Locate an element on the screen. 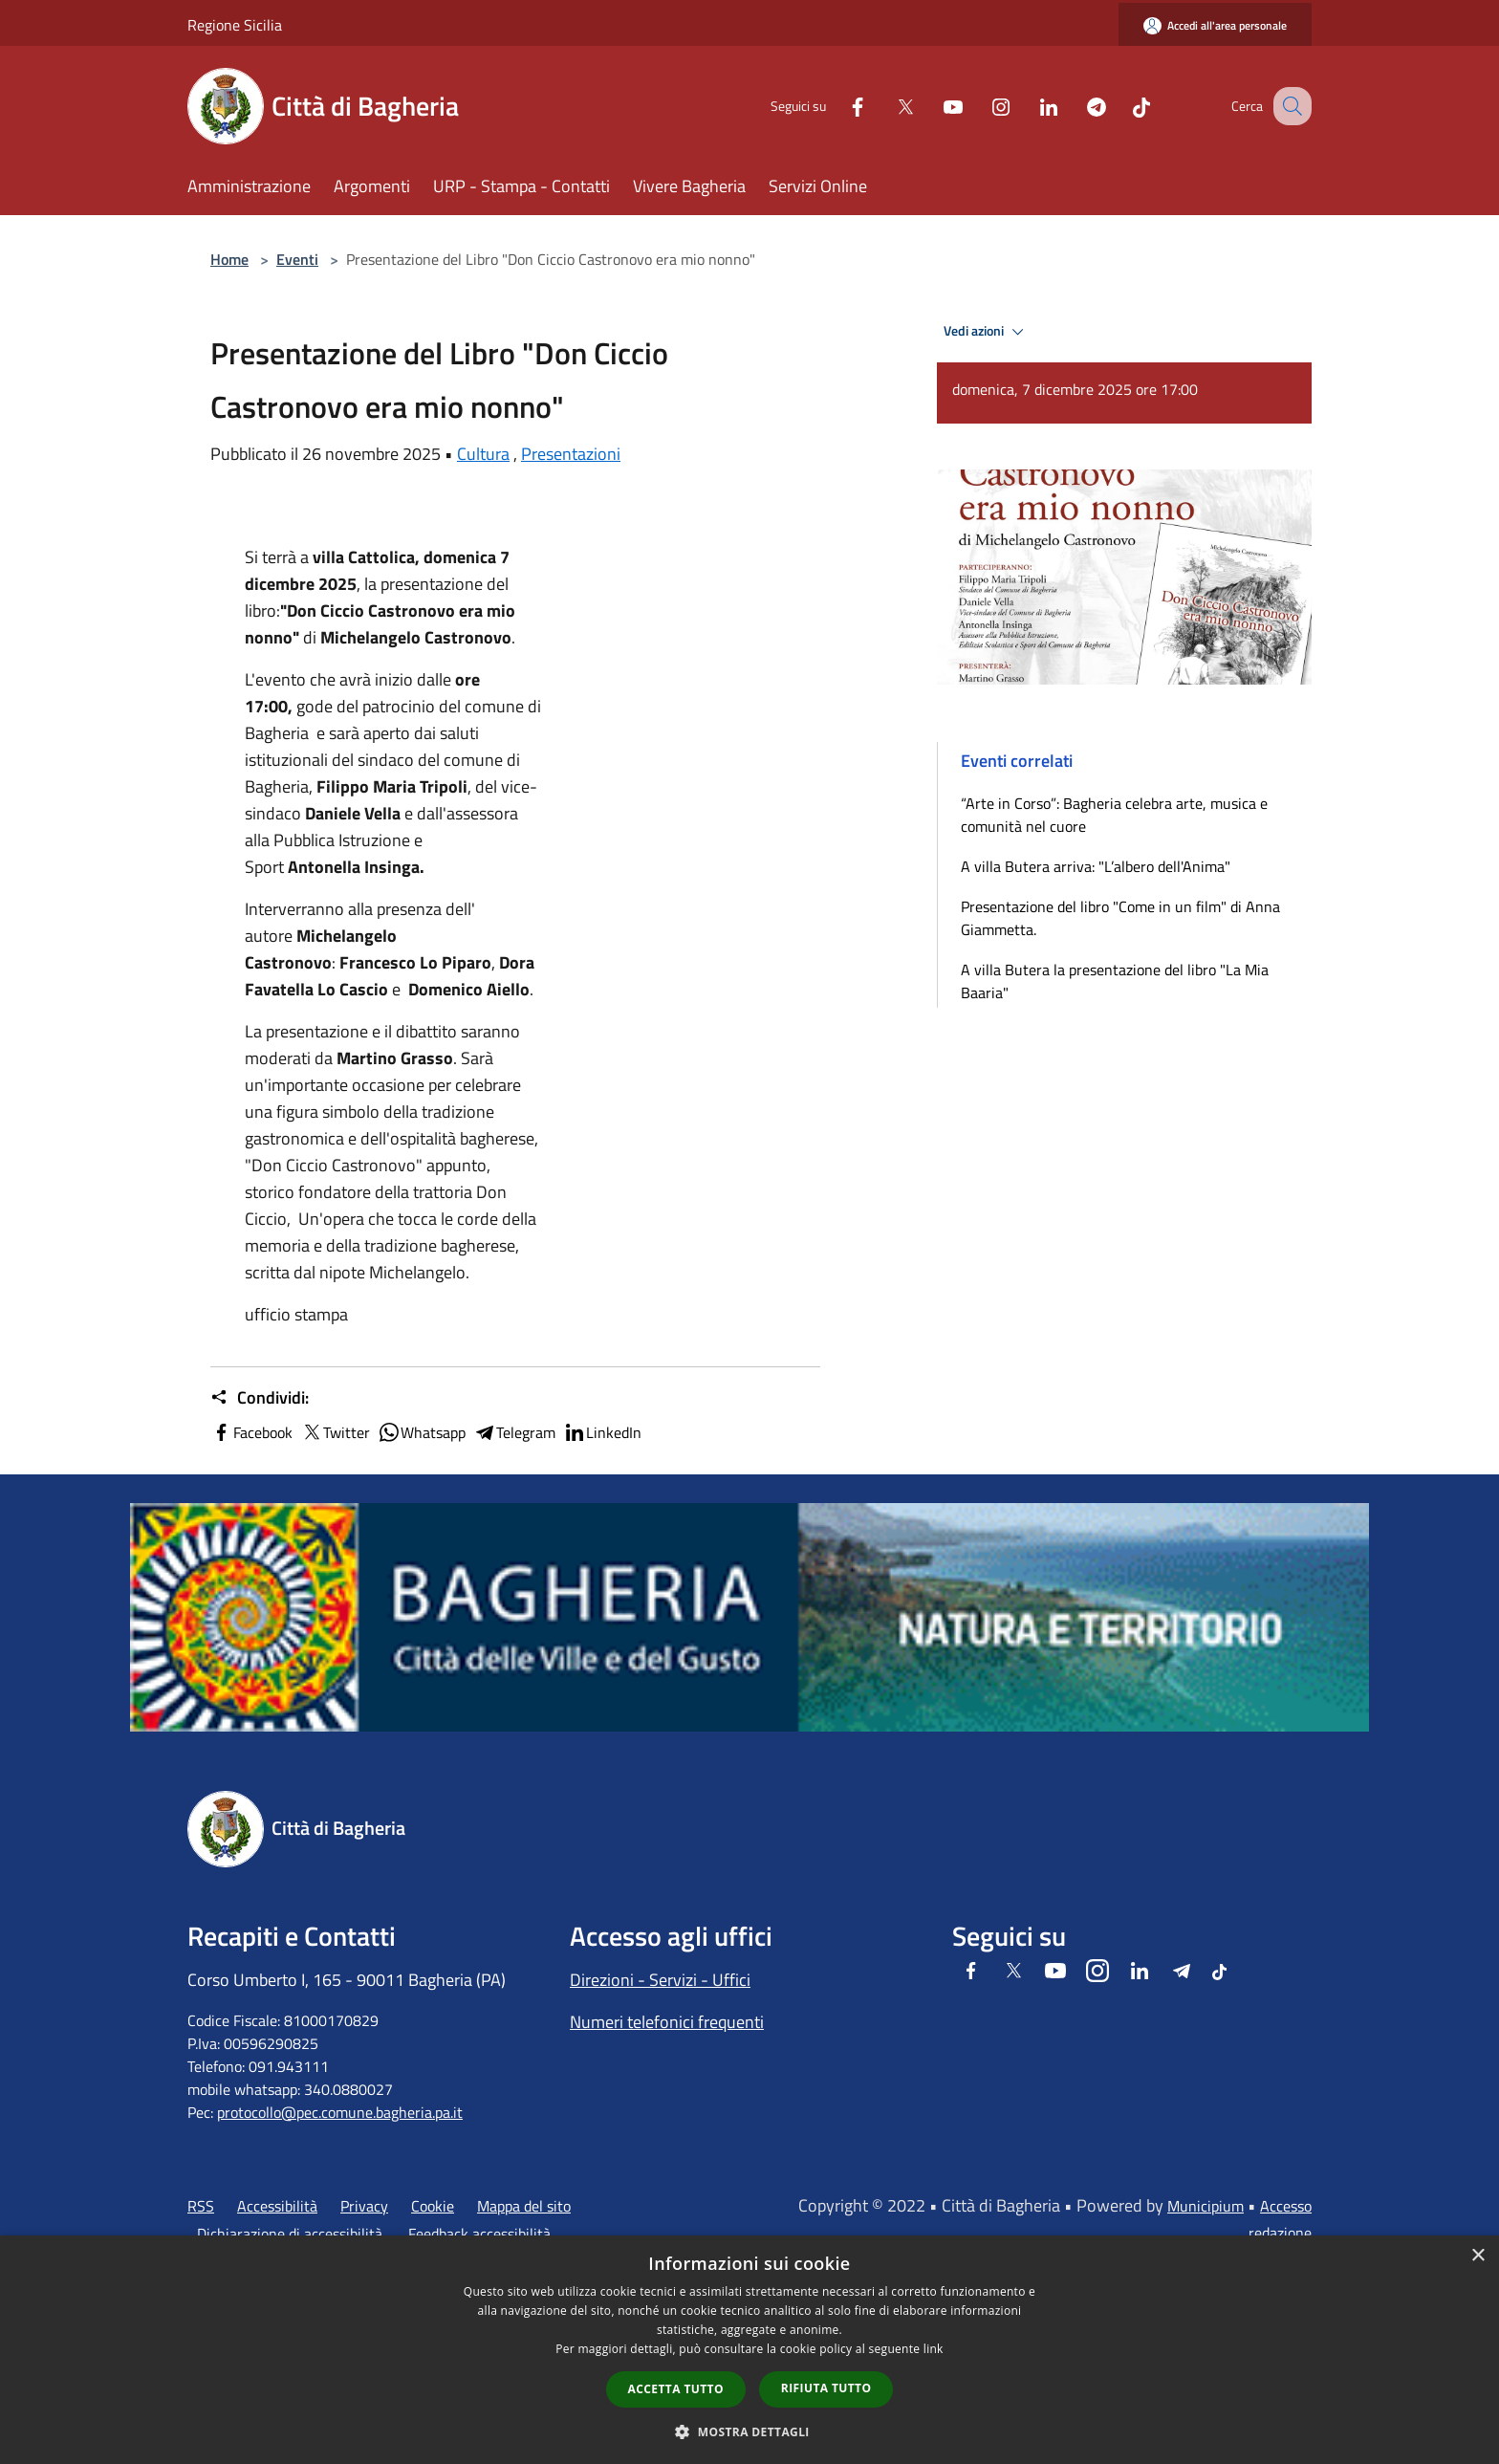 Image resolution: width=1499 pixels, height=2464 pixels. Mappa del sito is located at coordinates (524, 2205).